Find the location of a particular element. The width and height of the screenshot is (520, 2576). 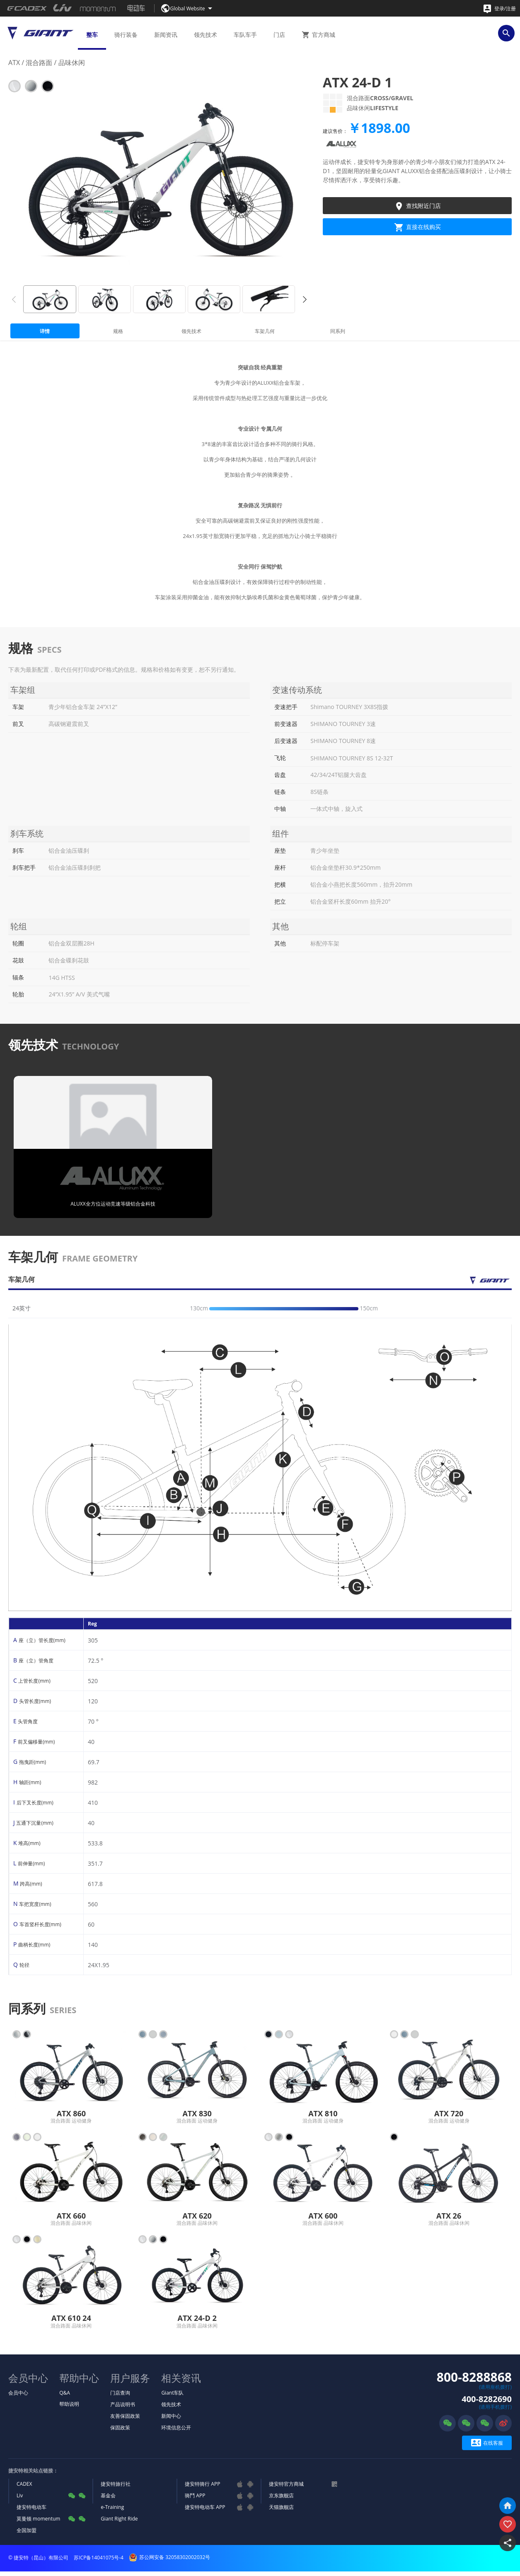

全国加盟 is located at coordinates (26, 2534).